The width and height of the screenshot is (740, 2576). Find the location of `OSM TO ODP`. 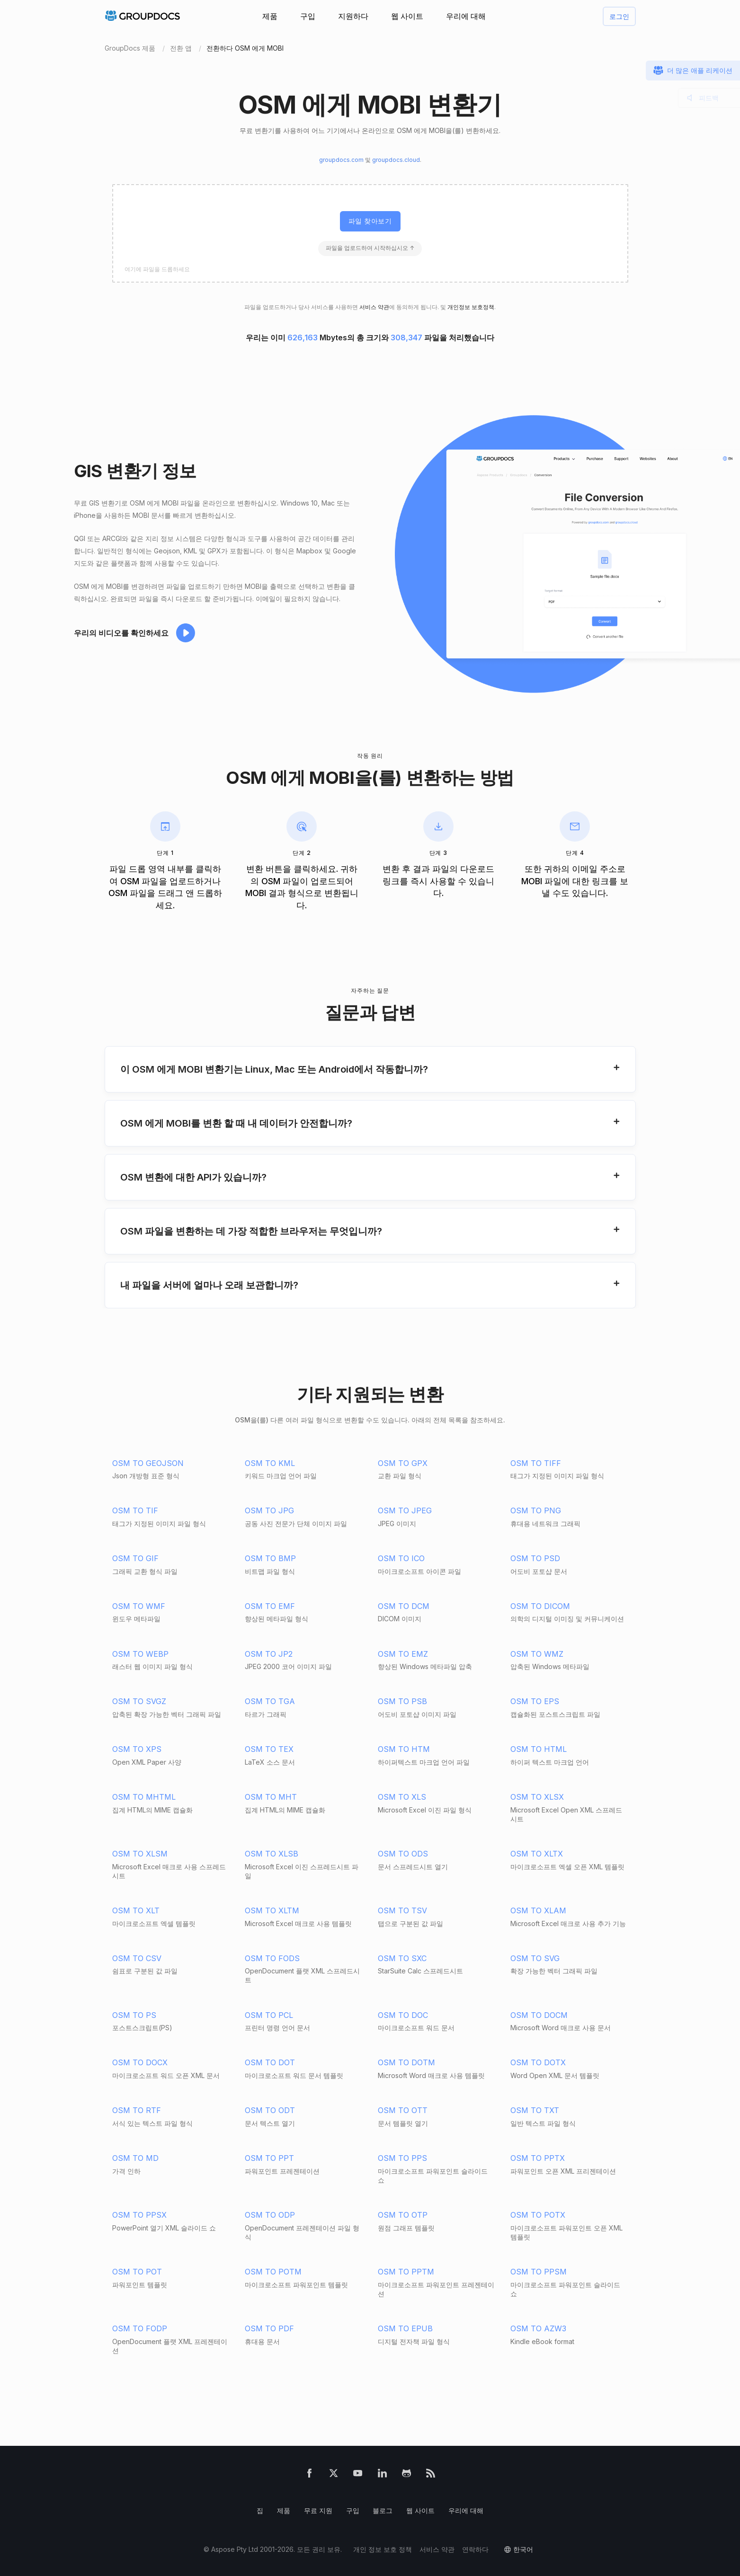

OSM TO ODP is located at coordinates (270, 2215).